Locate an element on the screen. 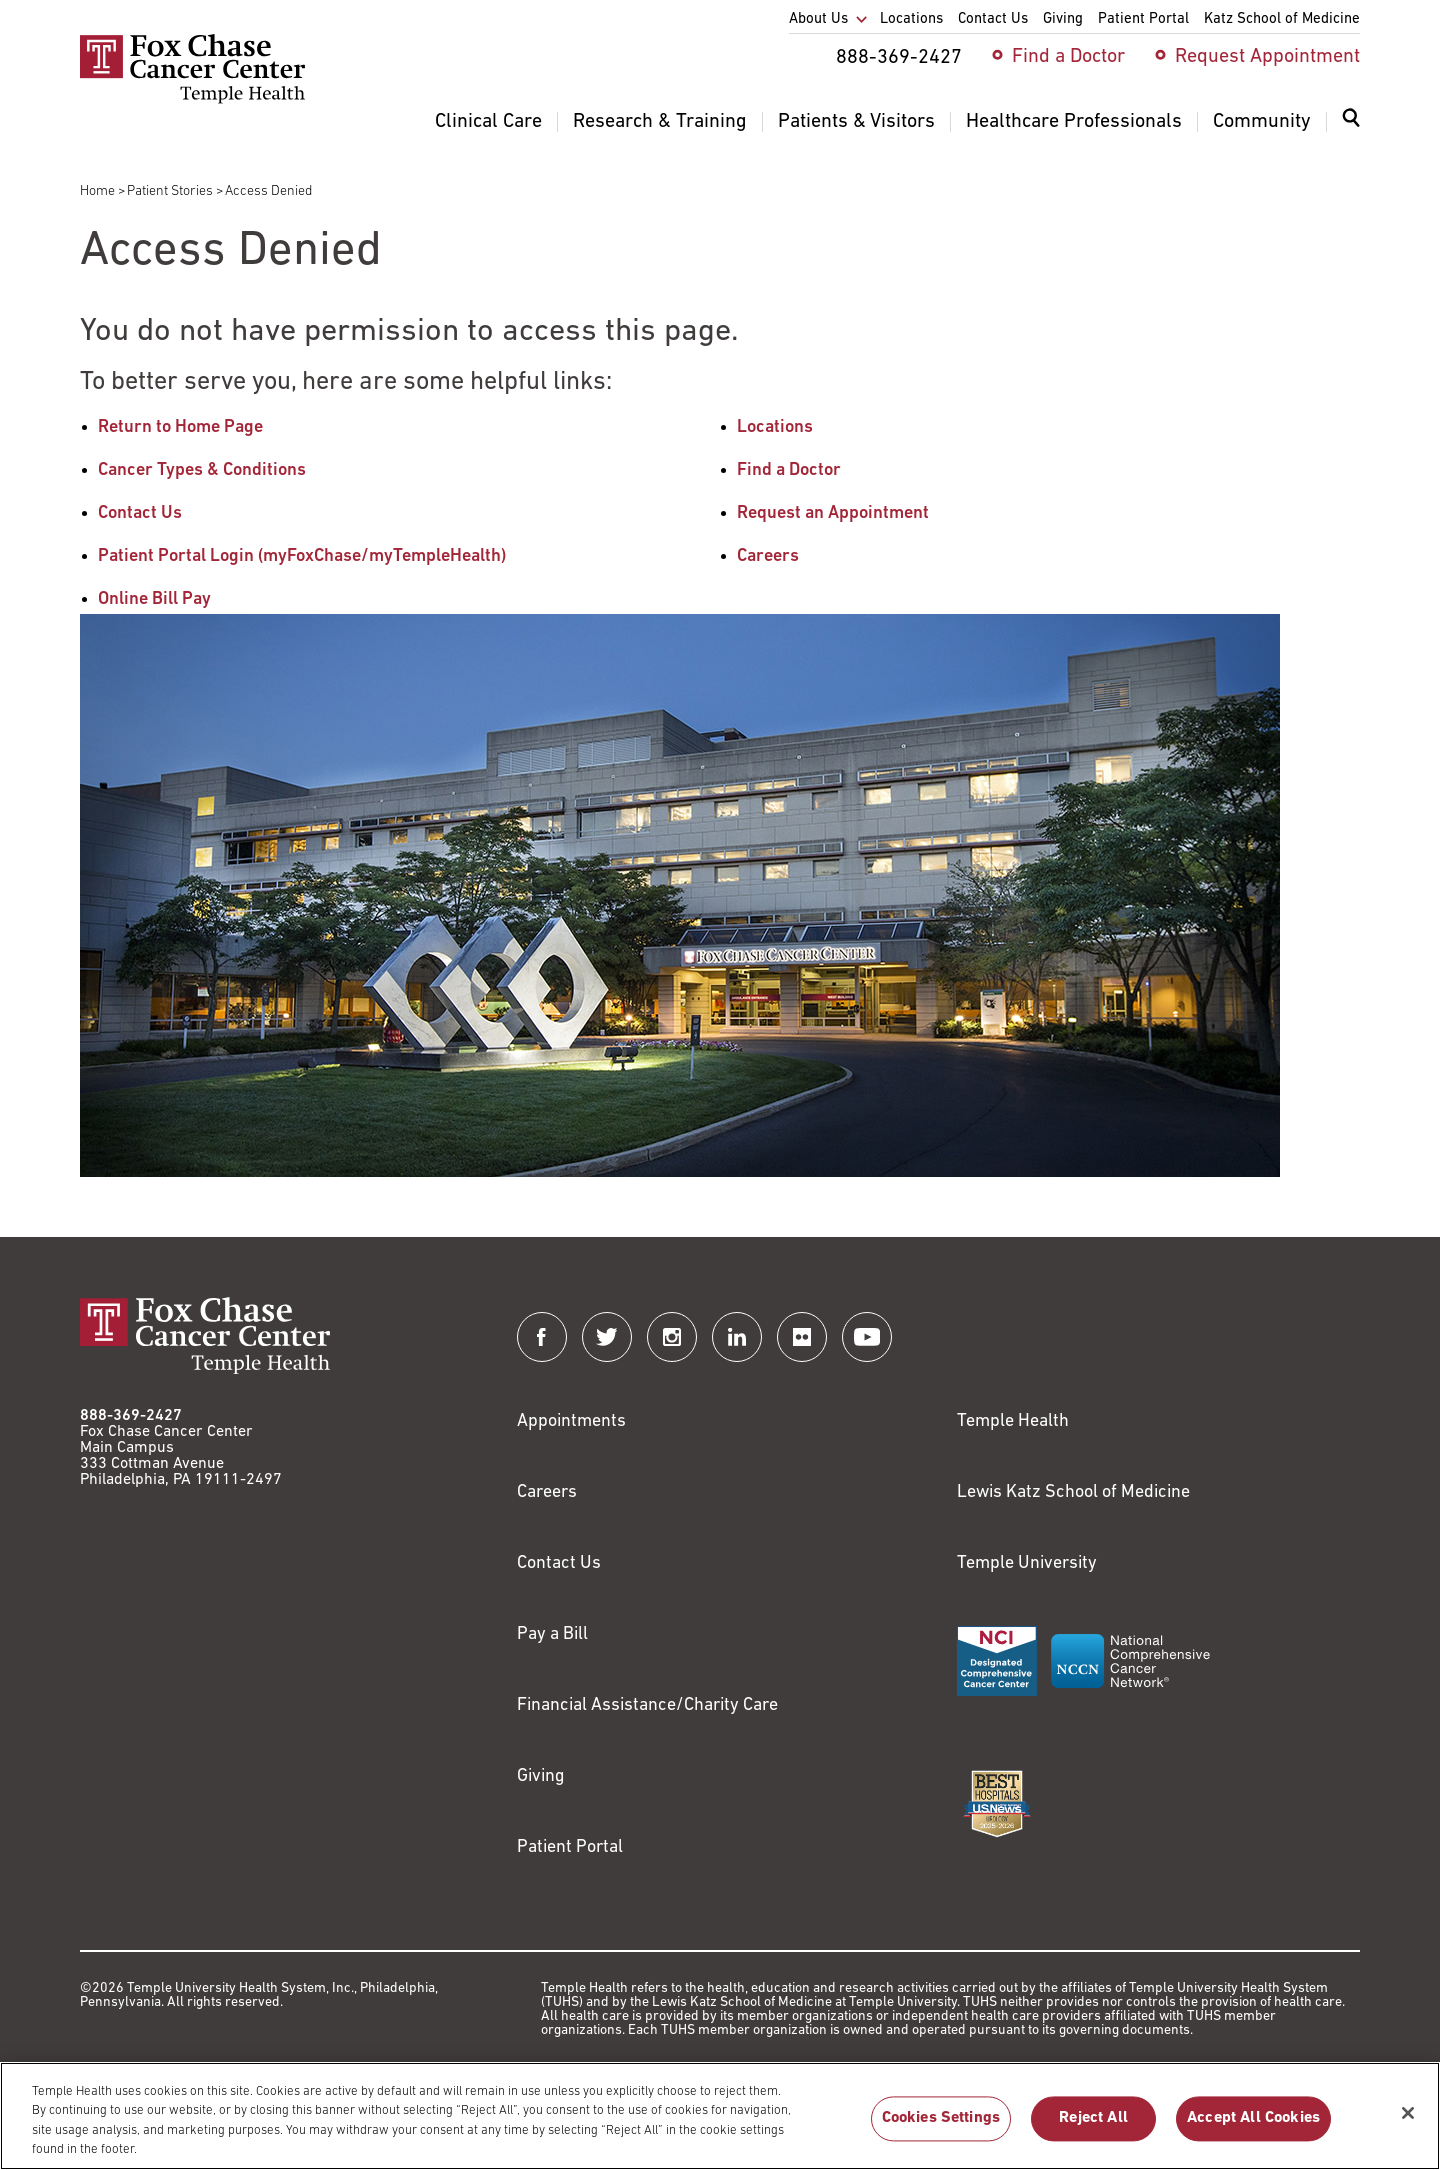 The height and width of the screenshot is (2170, 1440). Careers [Link to https://careers.templehealth.org/] is located at coordinates (547, 1492).